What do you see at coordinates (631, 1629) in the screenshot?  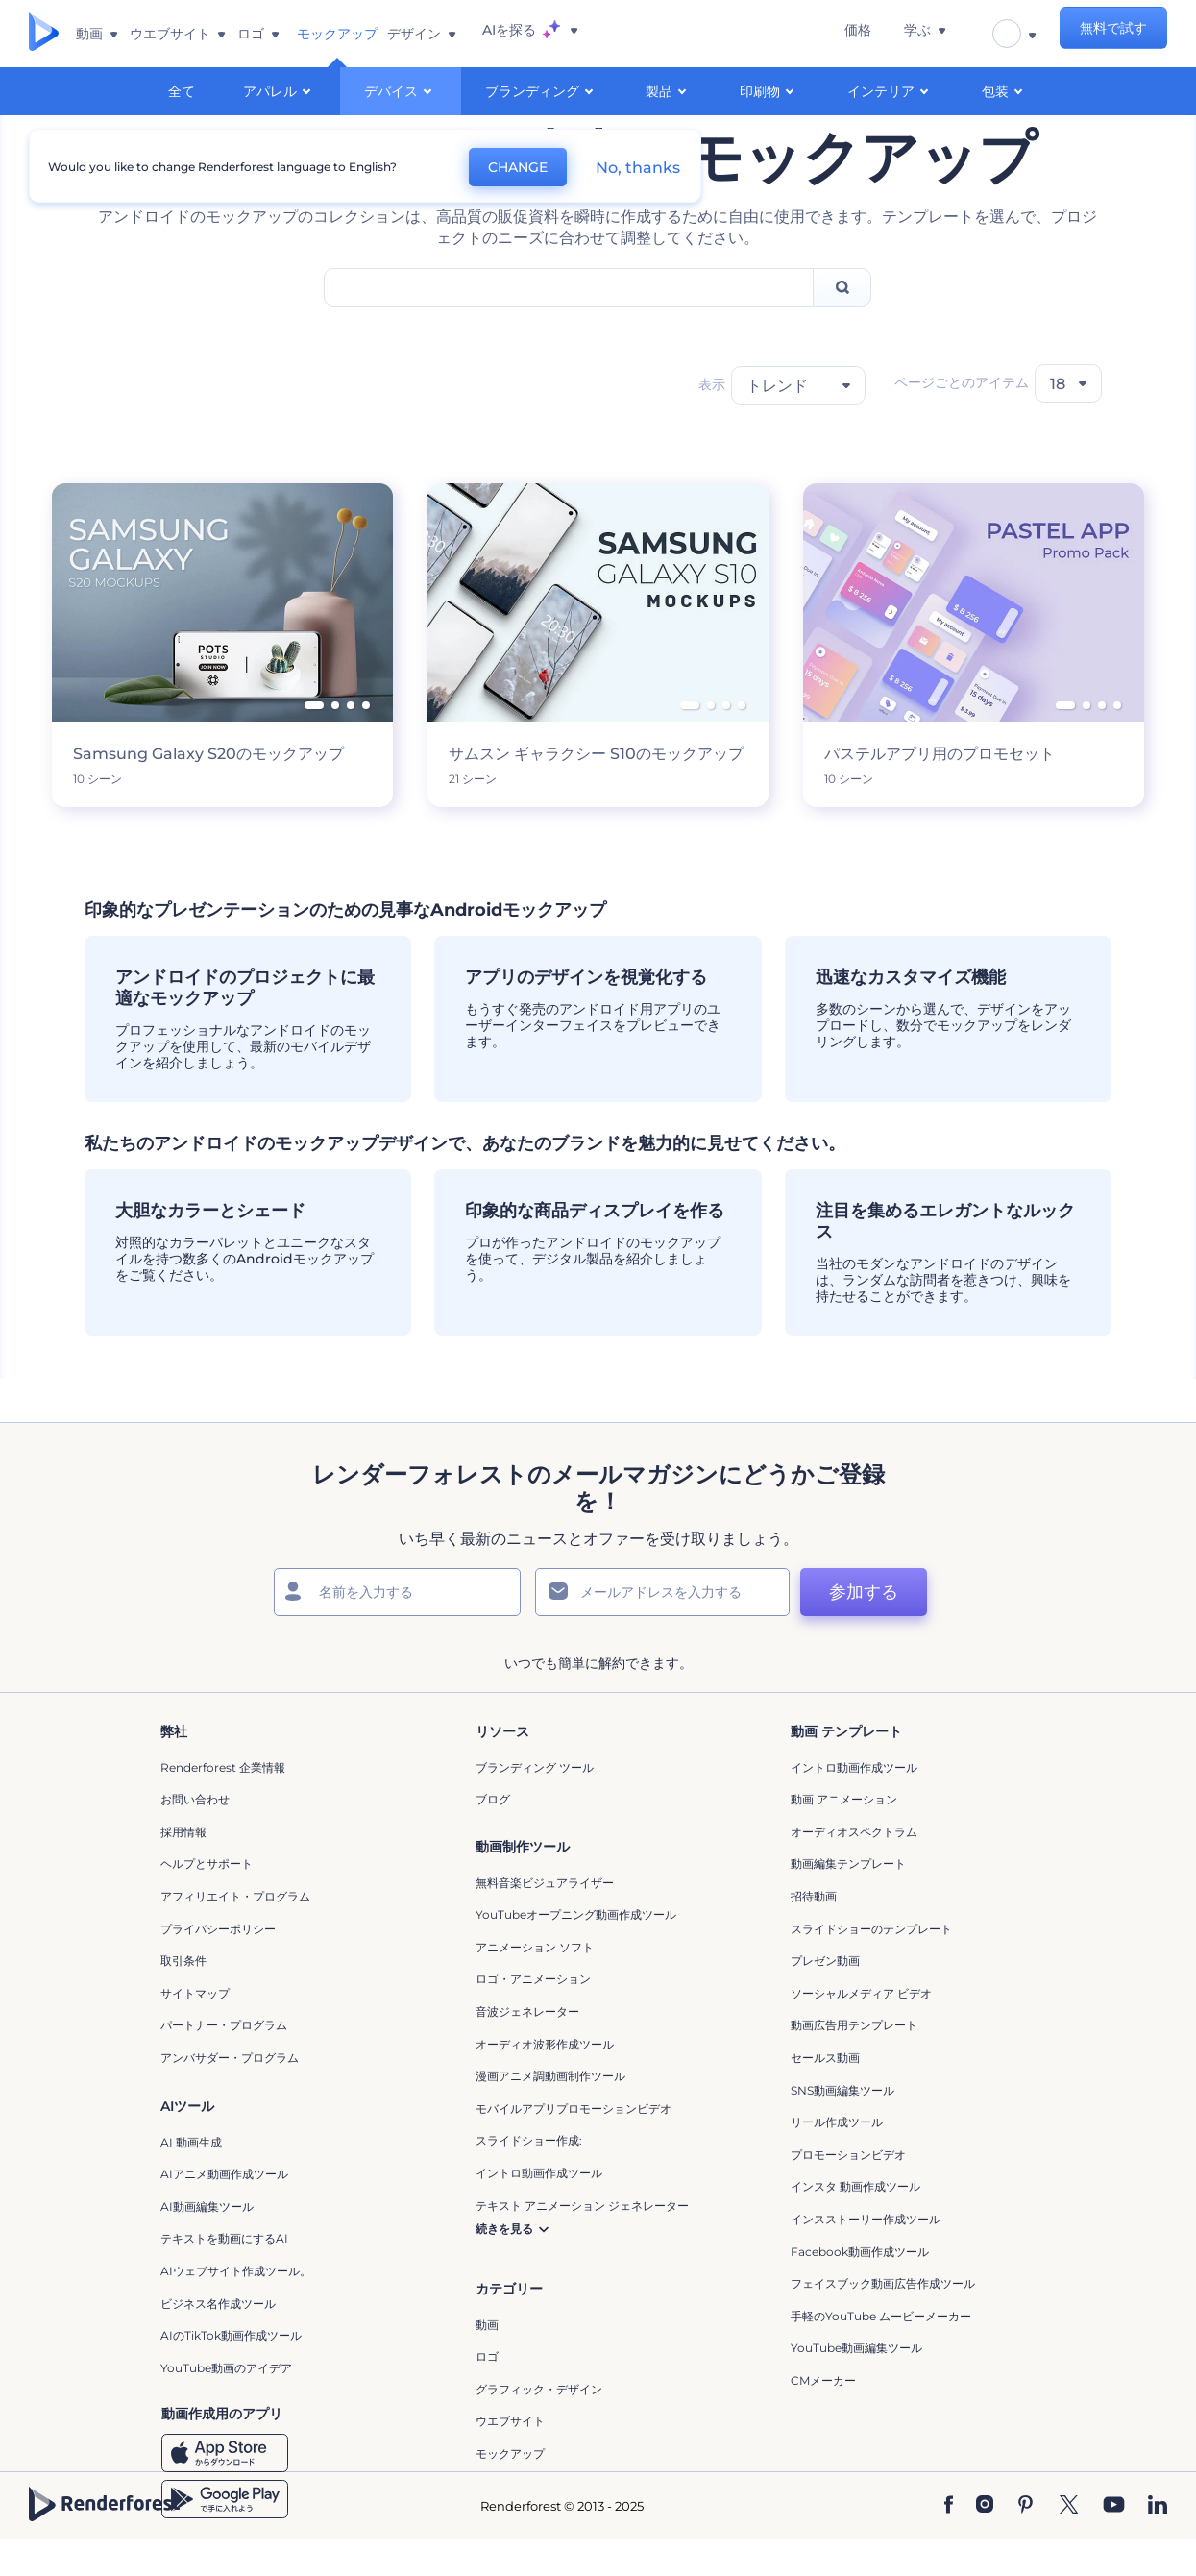 I see `[メールアドレス]` at bounding box center [631, 1629].